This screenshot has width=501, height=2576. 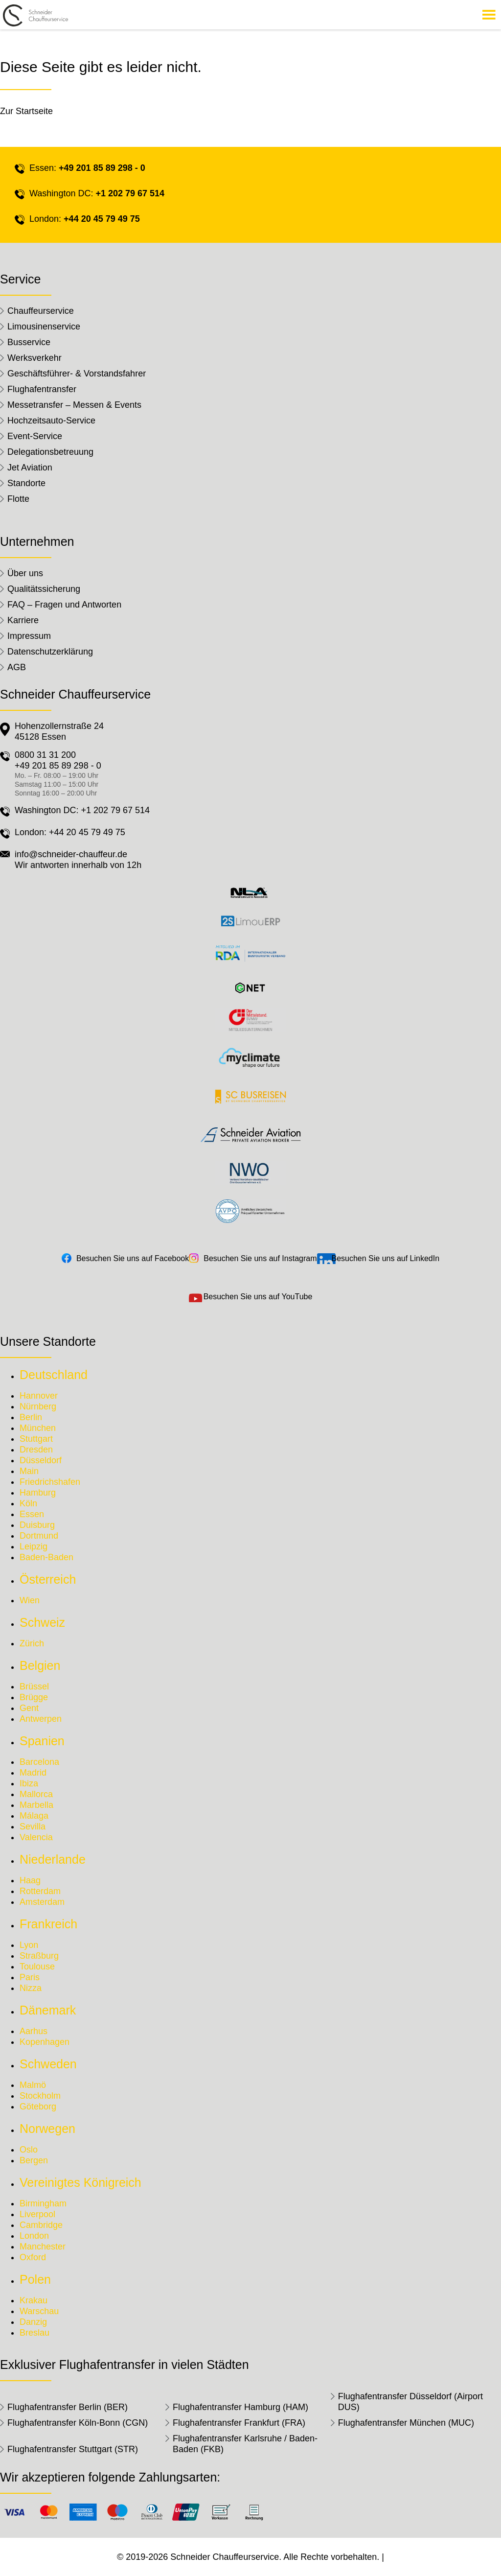 I want to click on Main, so click(x=29, y=1471).